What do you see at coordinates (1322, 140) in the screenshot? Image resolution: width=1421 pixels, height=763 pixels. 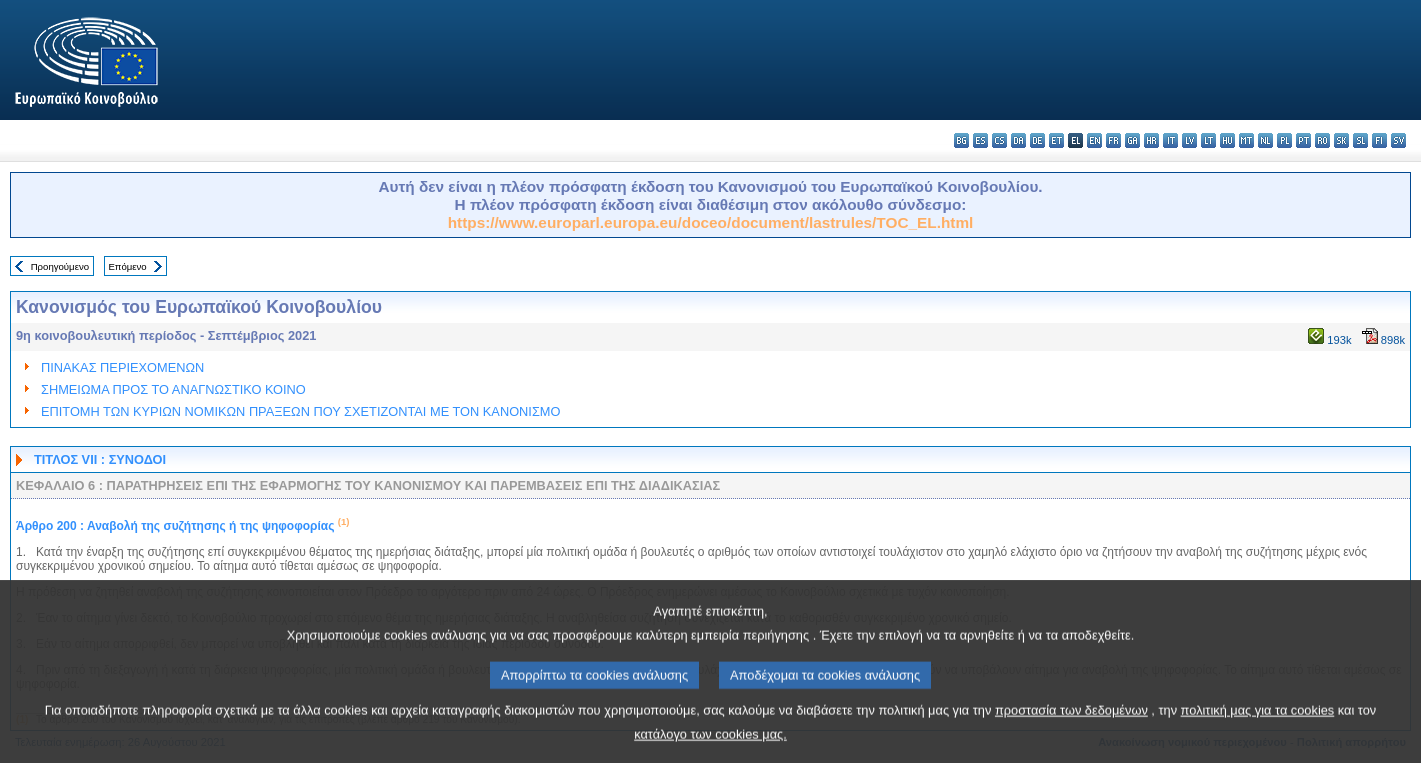 I see `ro - română` at bounding box center [1322, 140].